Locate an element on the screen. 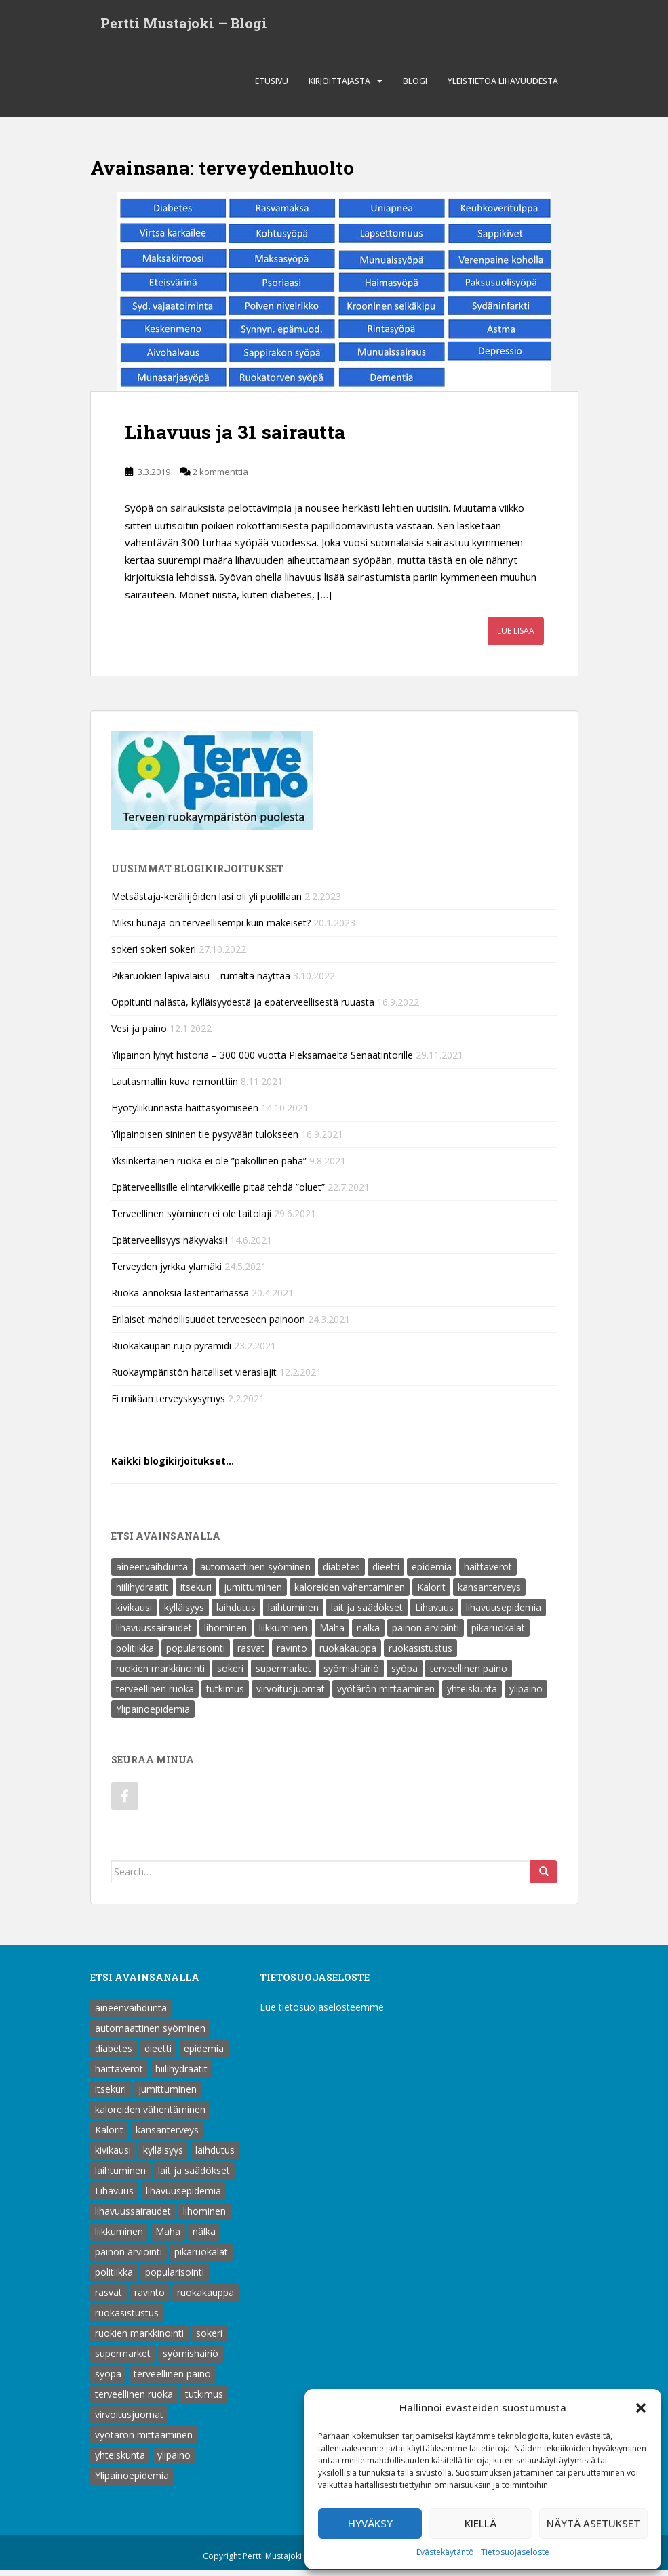 This screenshot has width=668, height=2576. Maha [Maha (1 kohde)] is located at coordinates (332, 1633).